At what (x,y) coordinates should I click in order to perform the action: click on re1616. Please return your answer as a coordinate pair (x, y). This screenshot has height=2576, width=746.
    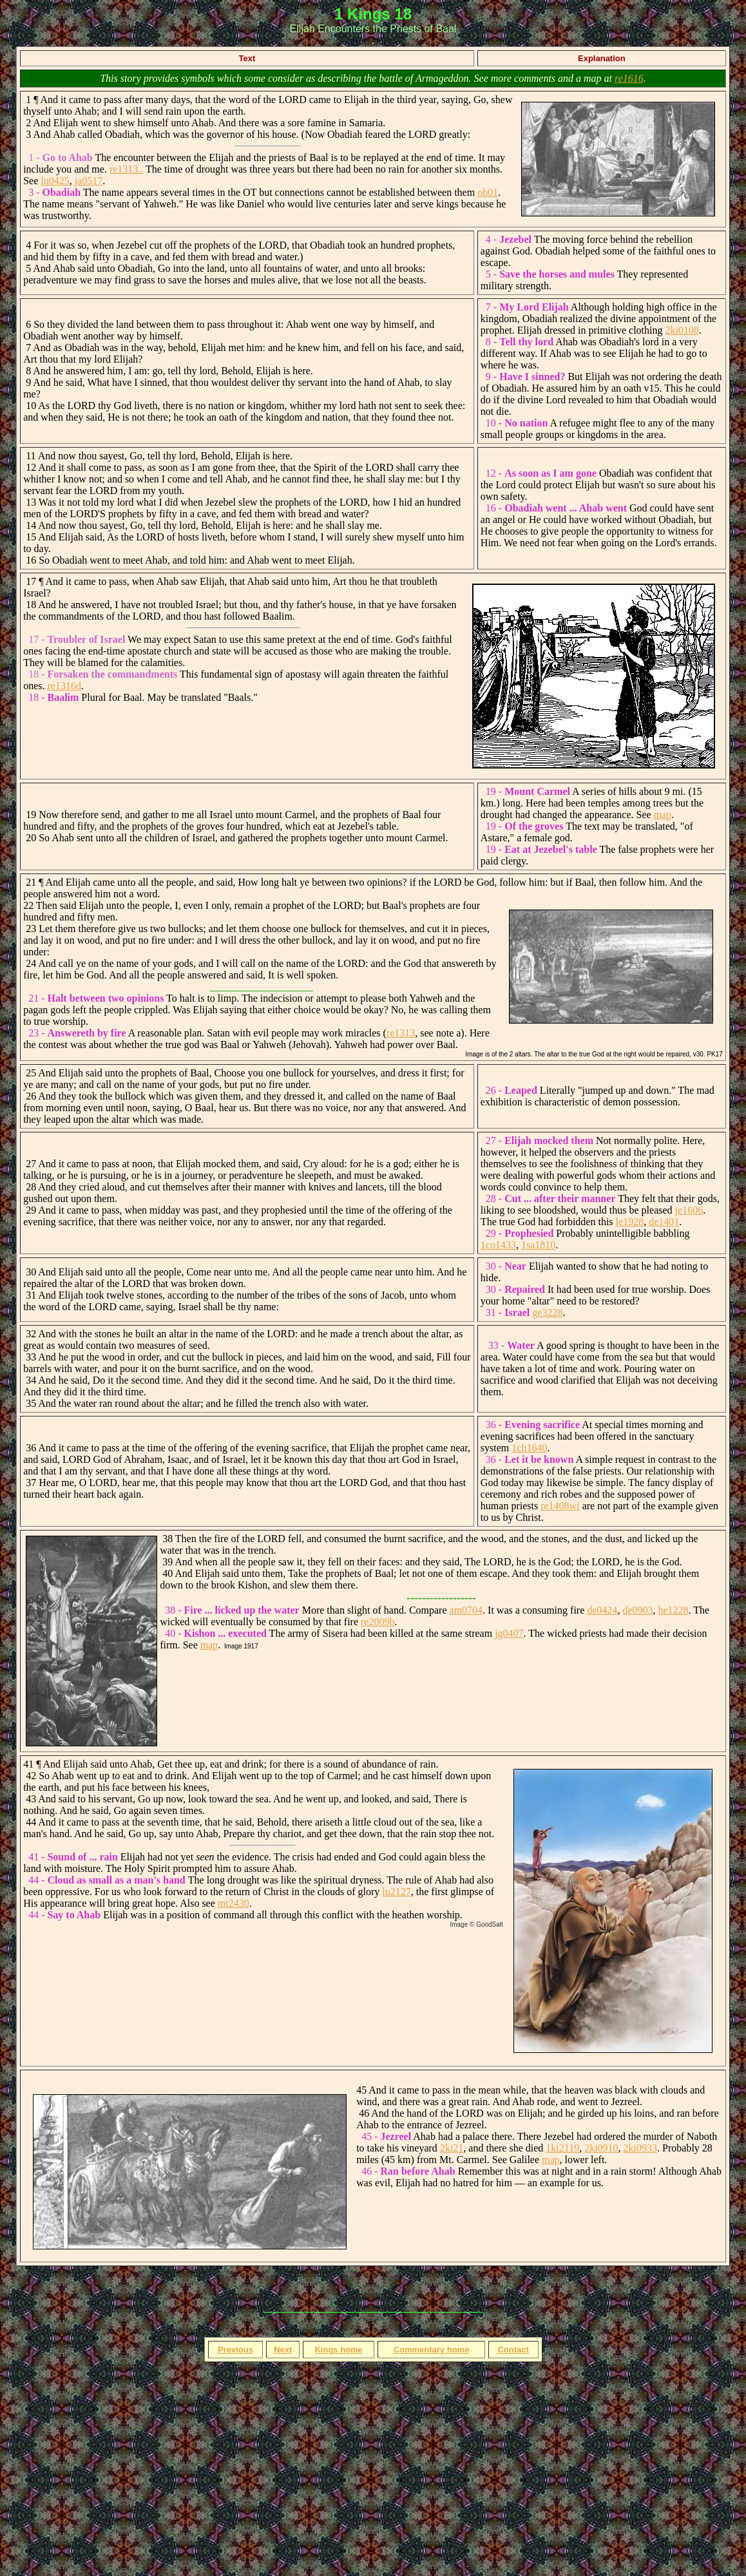
    Looking at the image, I should click on (629, 78).